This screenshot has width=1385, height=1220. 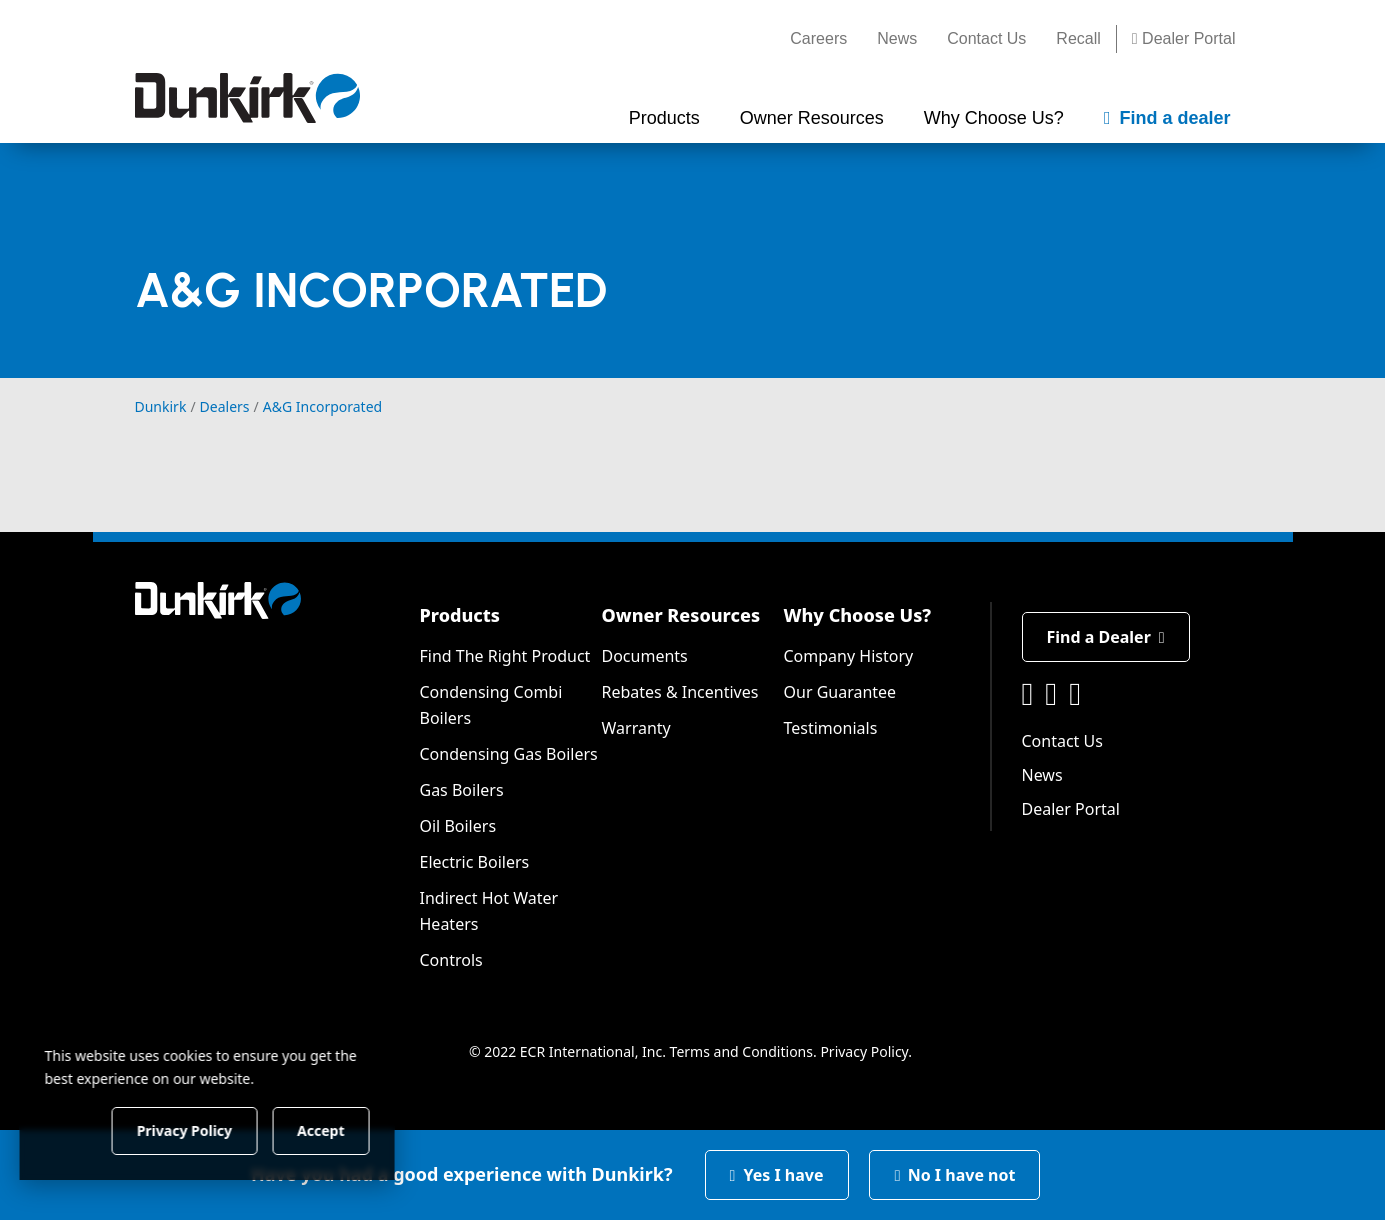 What do you see at coordinates (831, 728) in the screenshot?
I see `Testimonials` at bounding box center [831, 728].